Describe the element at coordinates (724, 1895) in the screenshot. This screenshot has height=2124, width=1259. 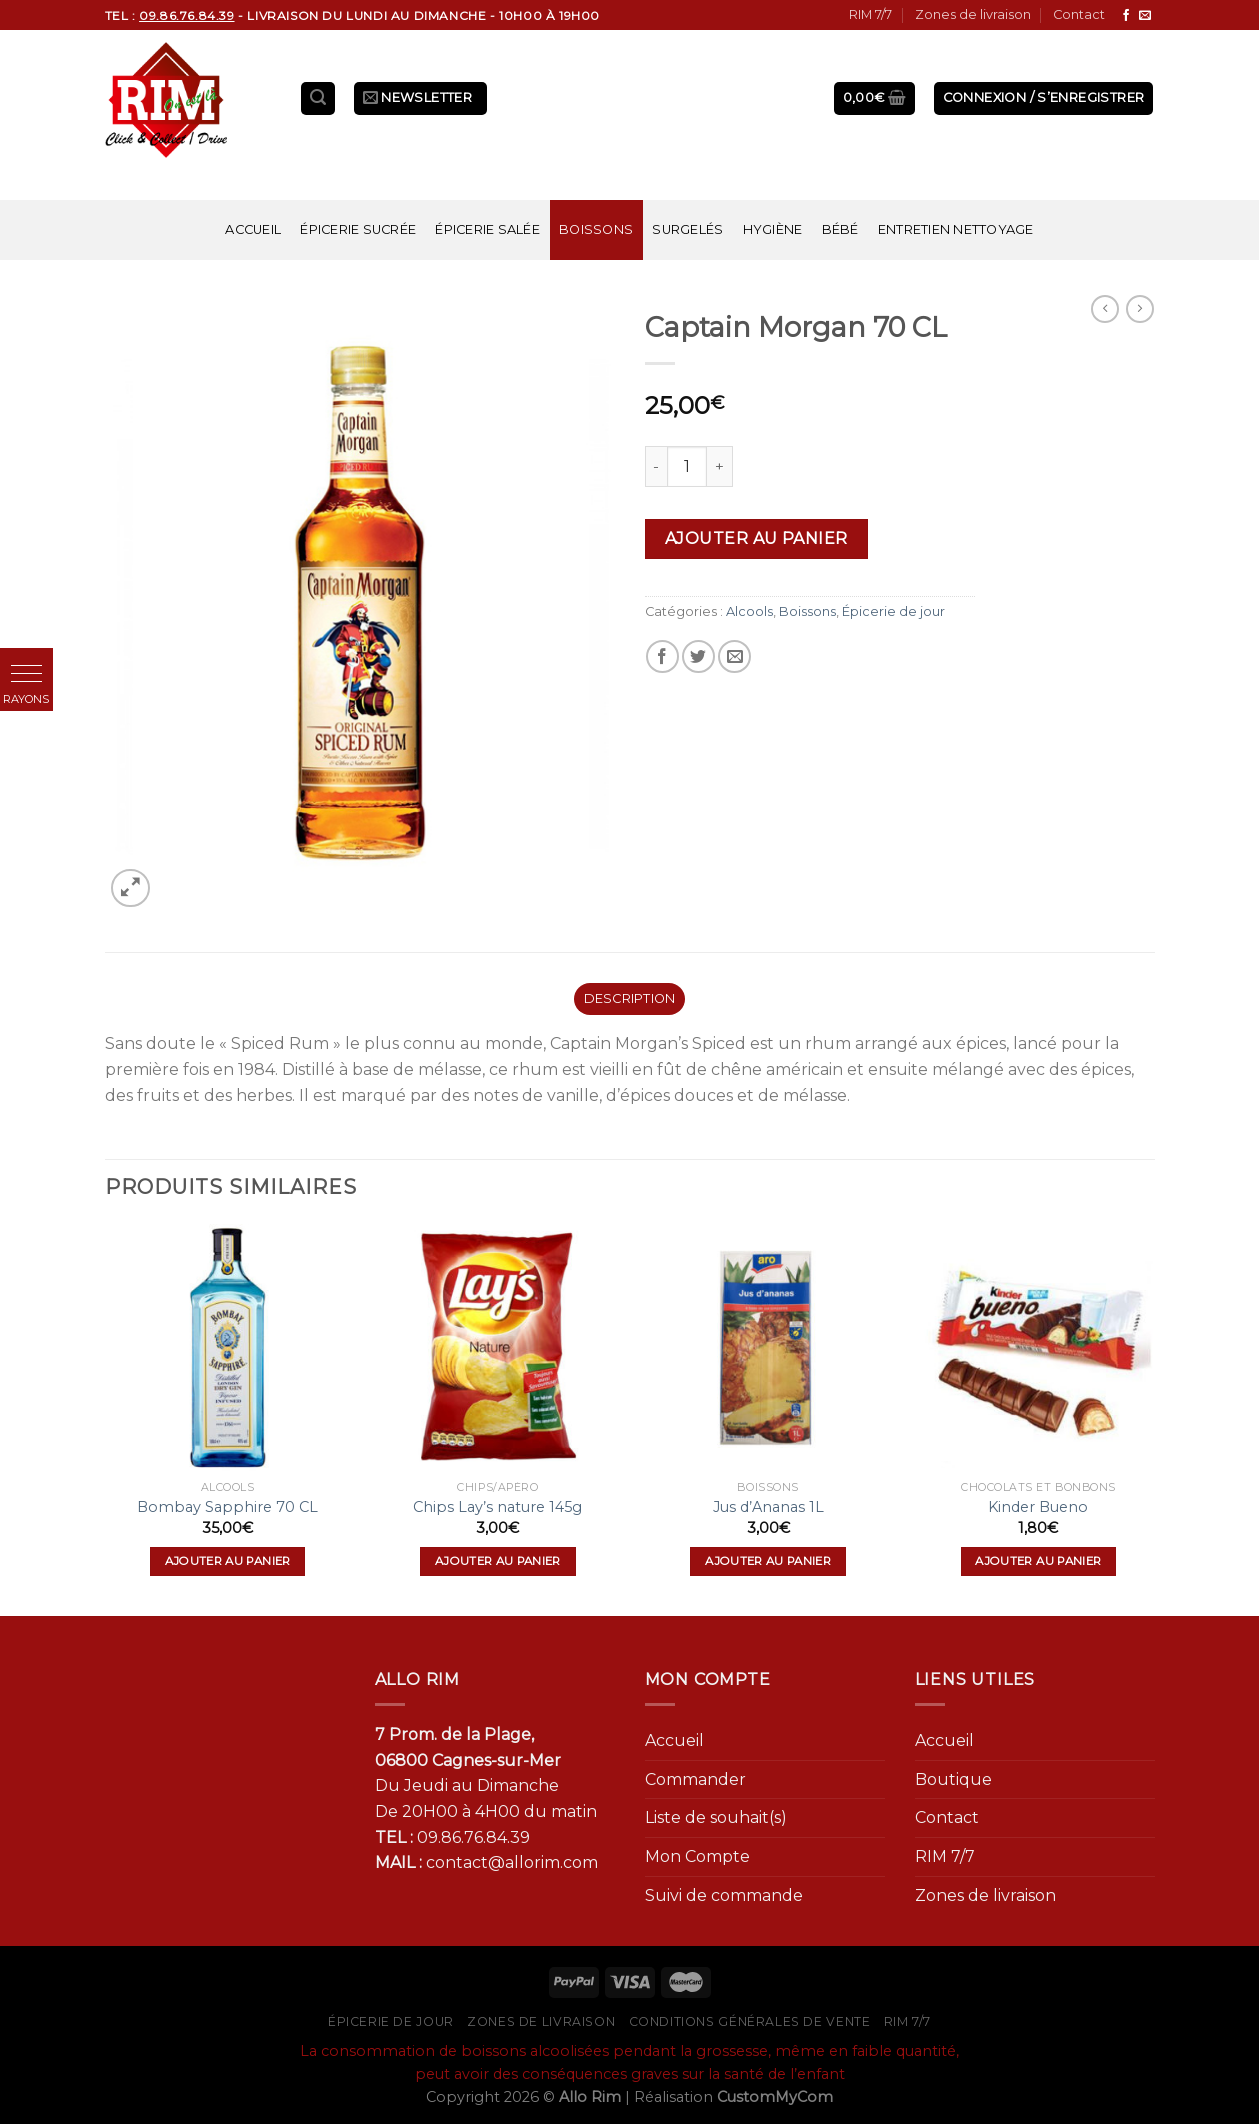
I see `Suivi de commande` at that location.